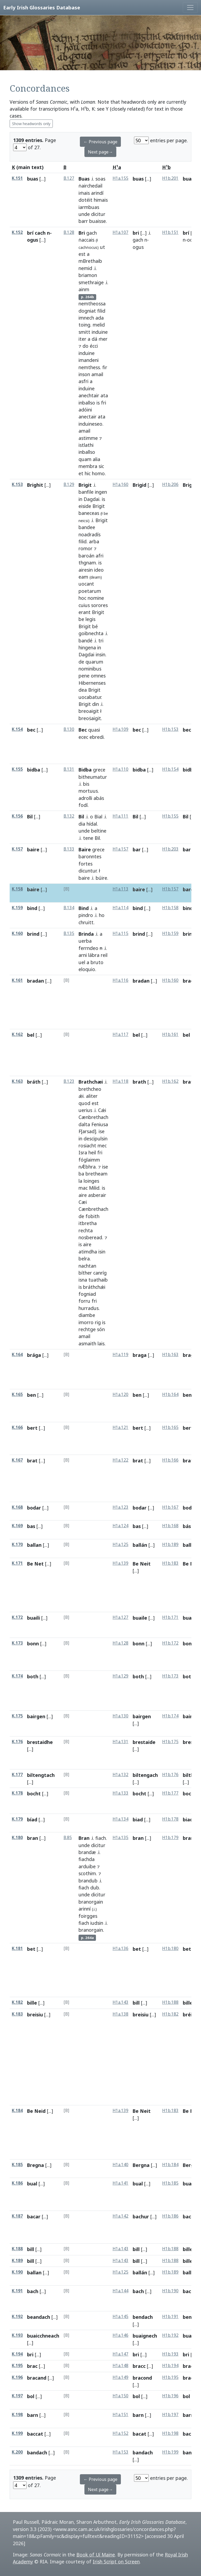 Image resolution: width=201 pixels, height=2576 pixels. I want to click on H1a.141, so click(120, 2183).